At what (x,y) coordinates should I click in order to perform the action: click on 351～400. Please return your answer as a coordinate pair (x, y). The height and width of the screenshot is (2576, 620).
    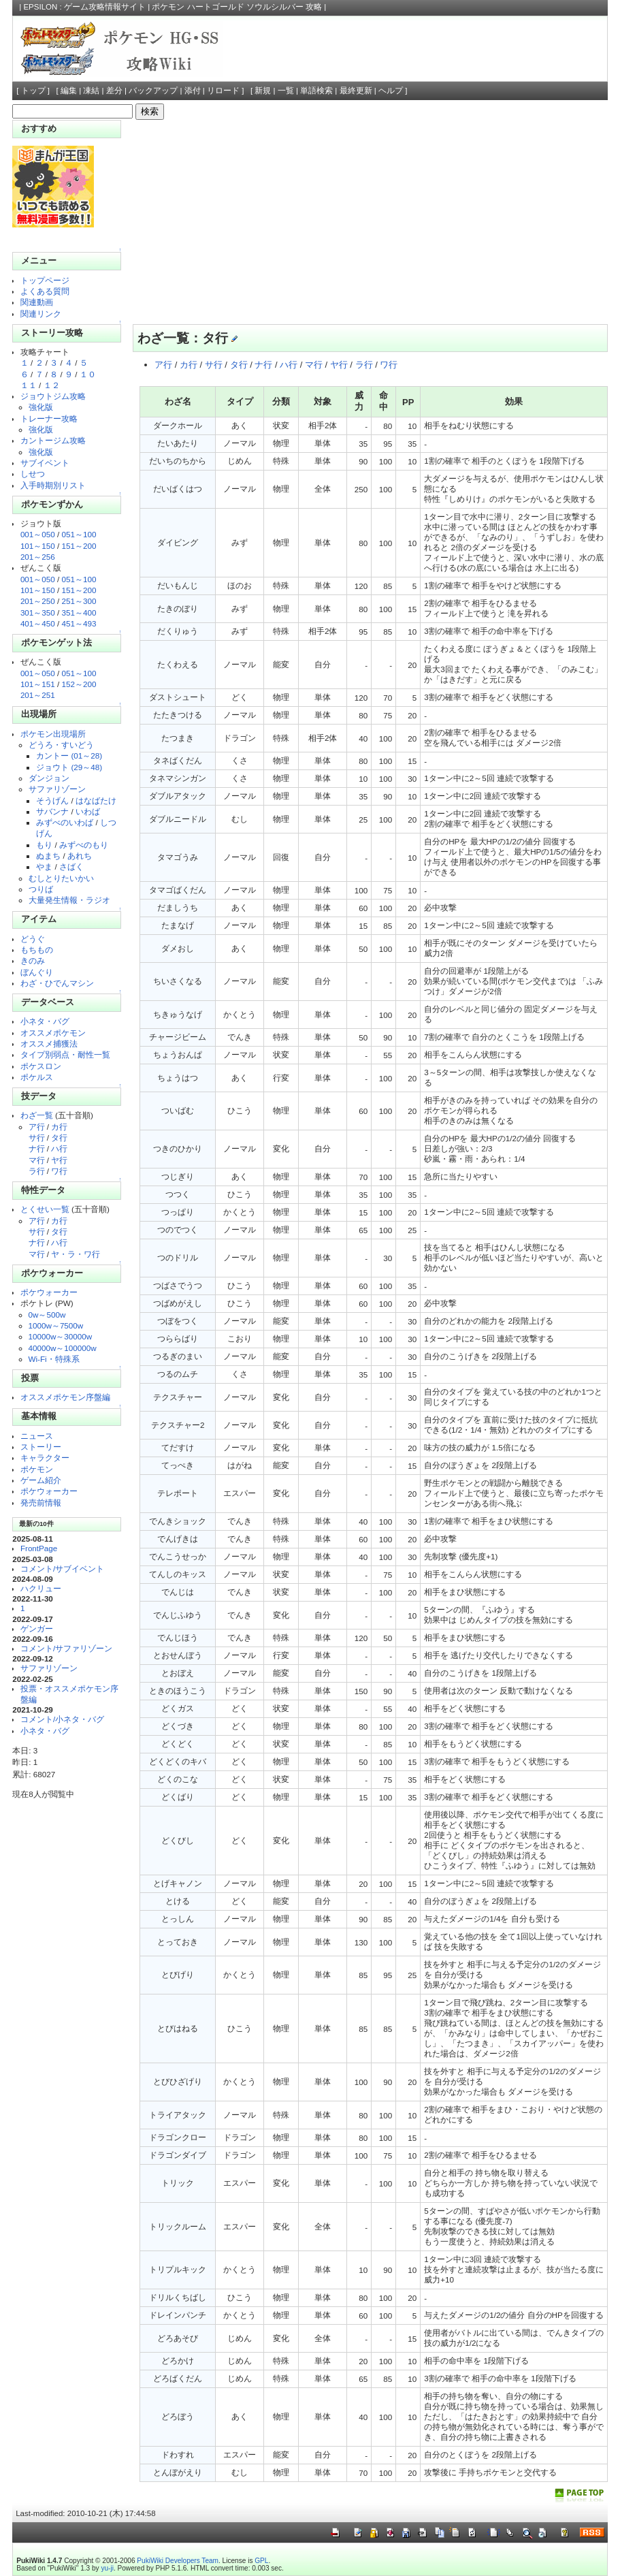
    Looking at the image, I should click on (79, 612).